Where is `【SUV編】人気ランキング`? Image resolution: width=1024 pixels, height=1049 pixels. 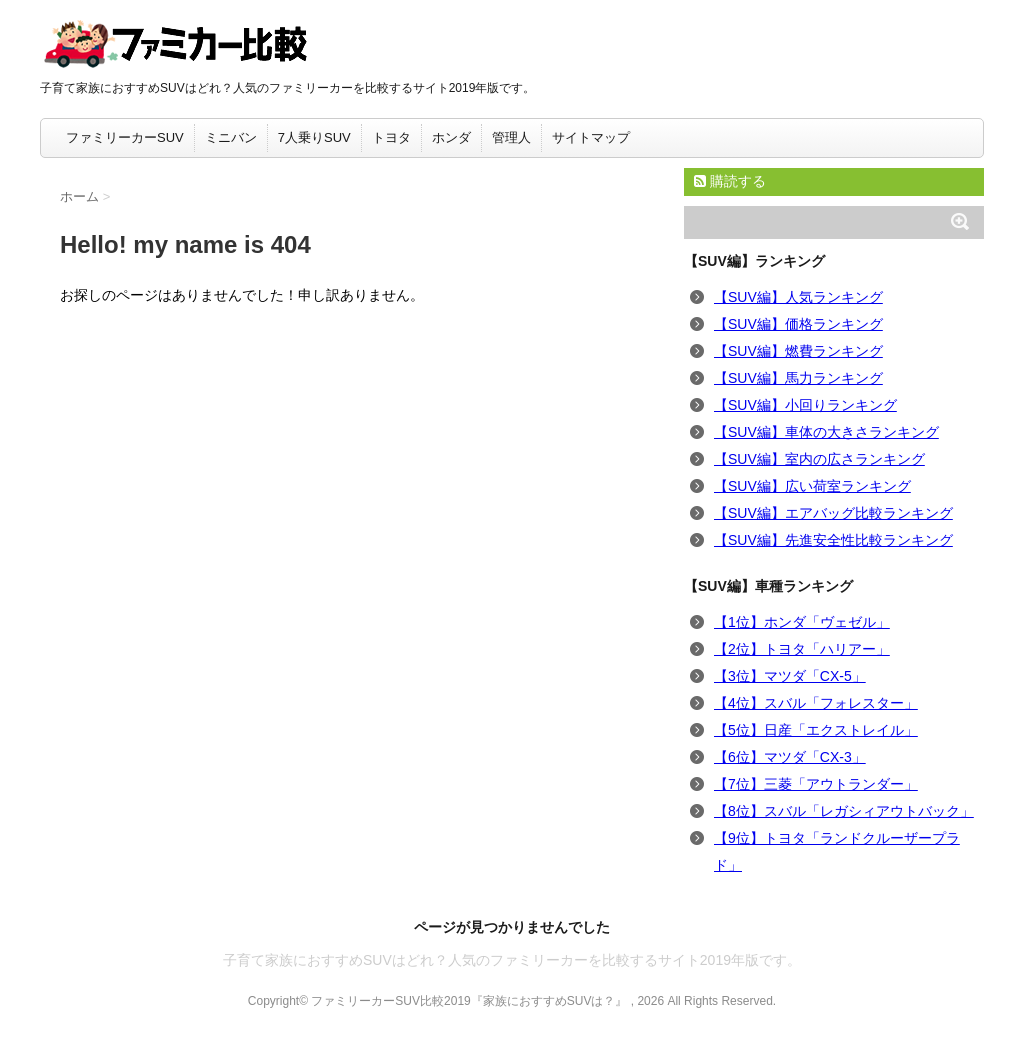 【SUV編】人気ランキング is located at coordinates (798, 297).